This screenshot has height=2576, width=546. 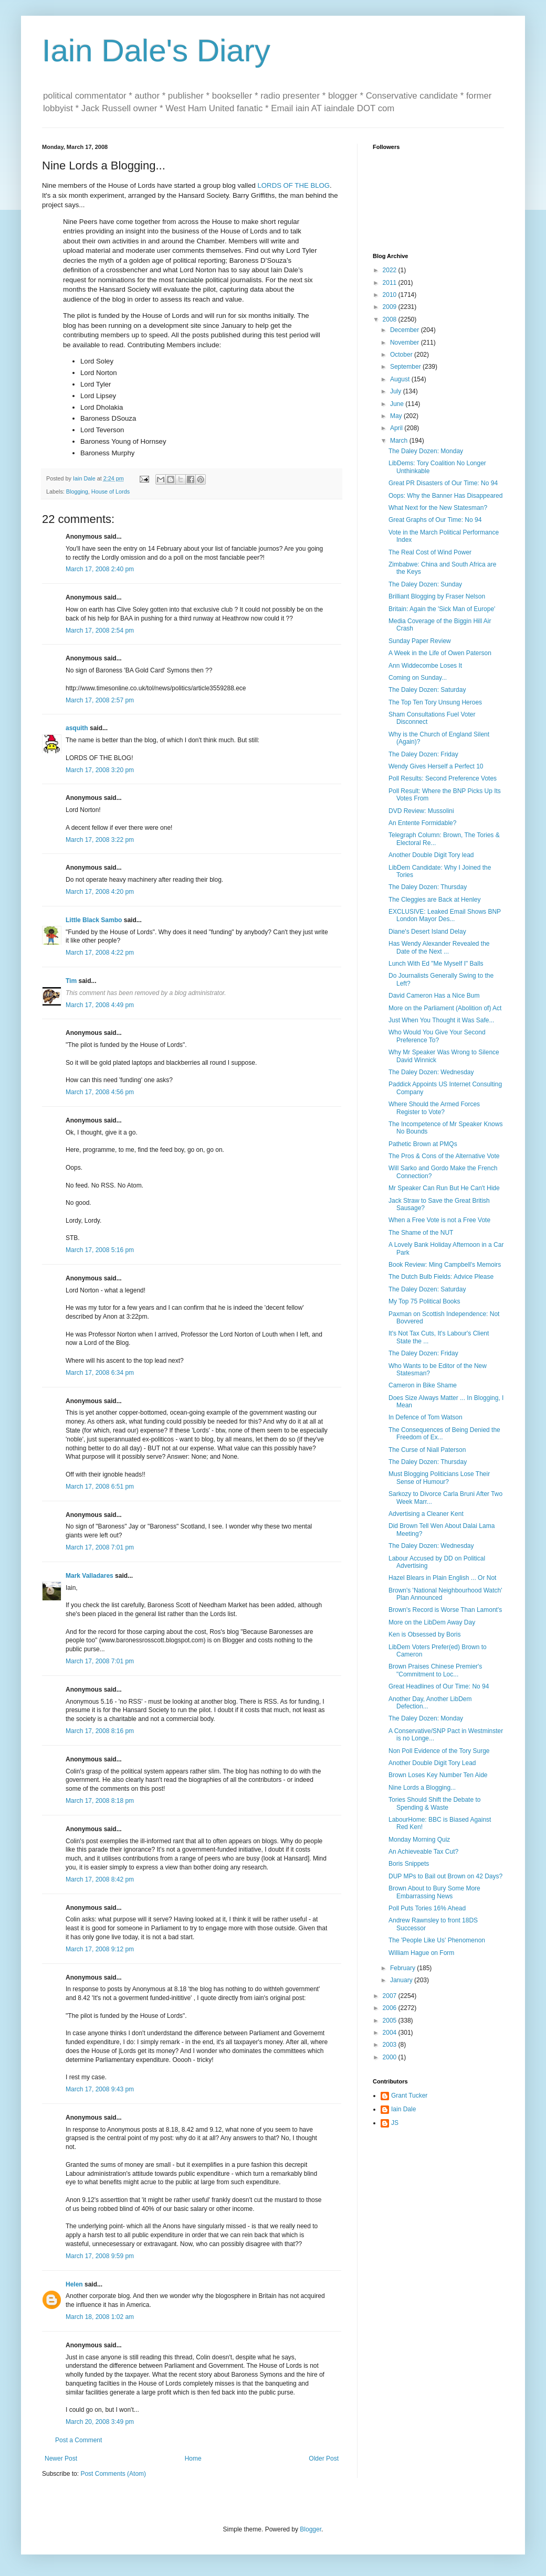 I want to click on March, so click(x=400, y=440).